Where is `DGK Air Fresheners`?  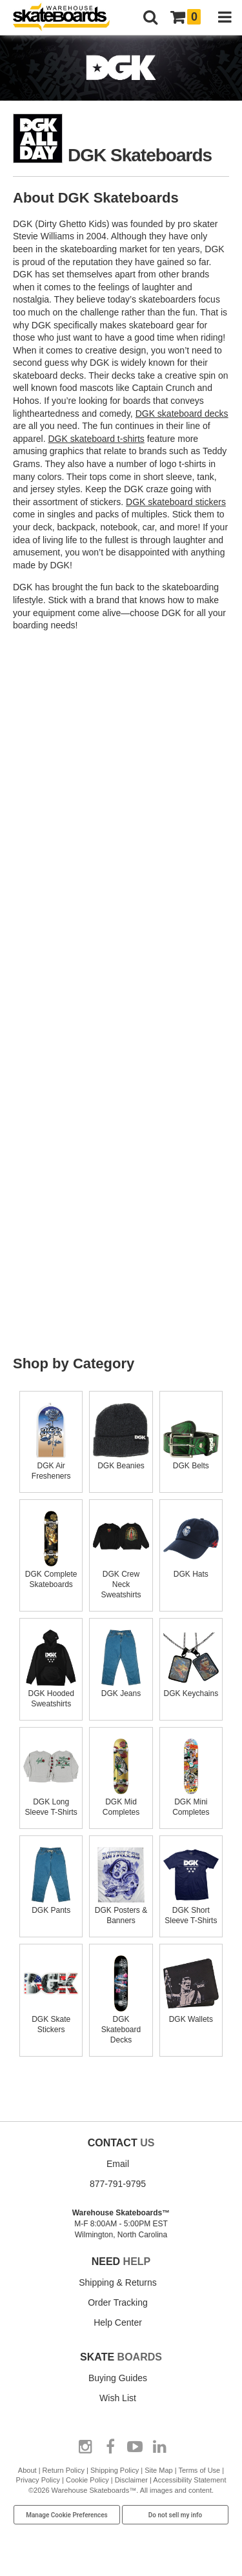 DGK Air Fresheners is located at coordinates (51, 1466).